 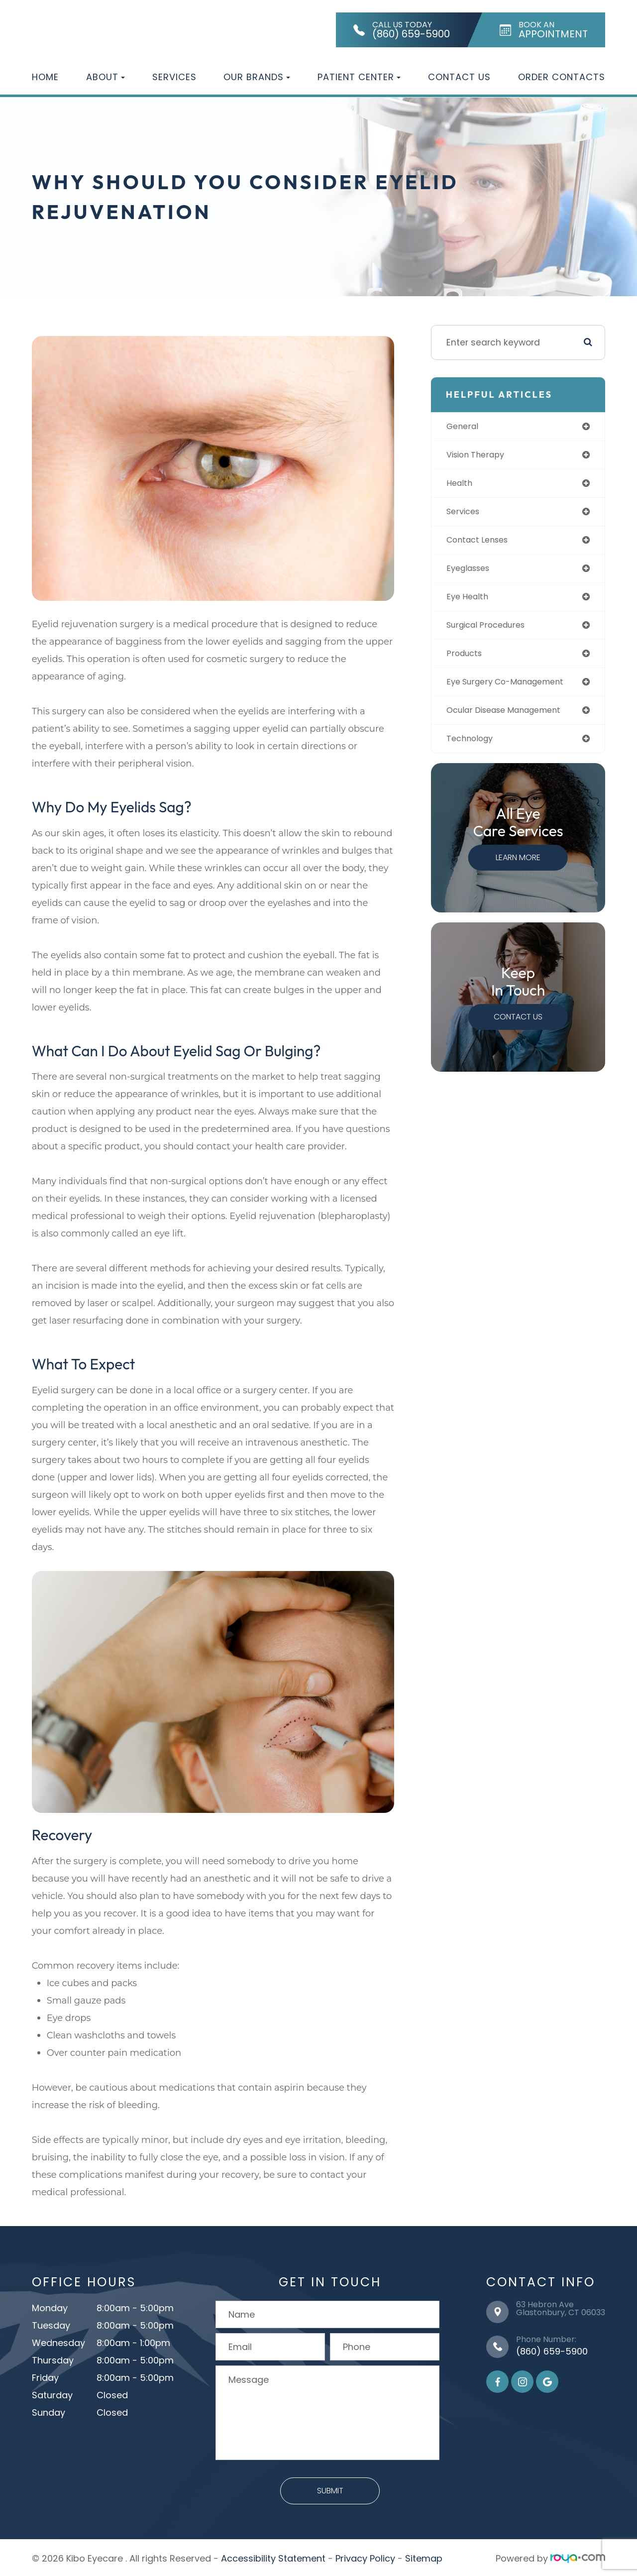 I want to click on Home, so click(x=45, y=77).